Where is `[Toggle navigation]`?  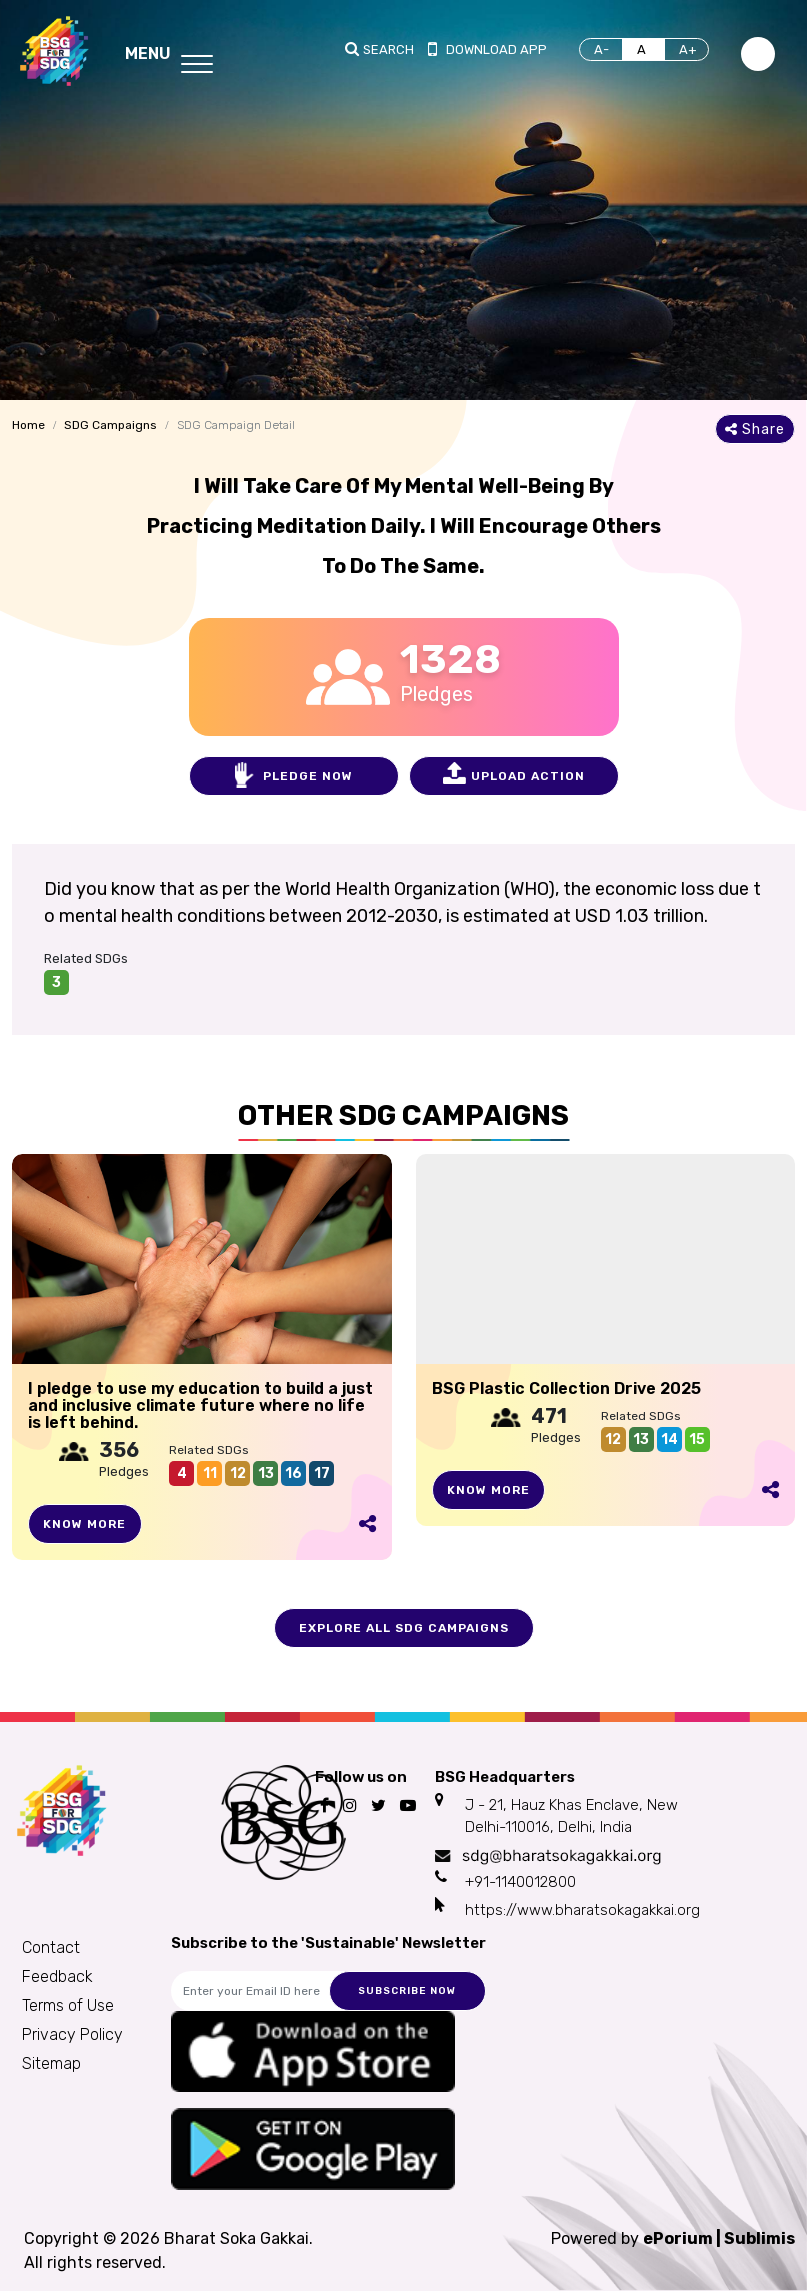 [Toggle navigation] is located at coordinates (169, 51).